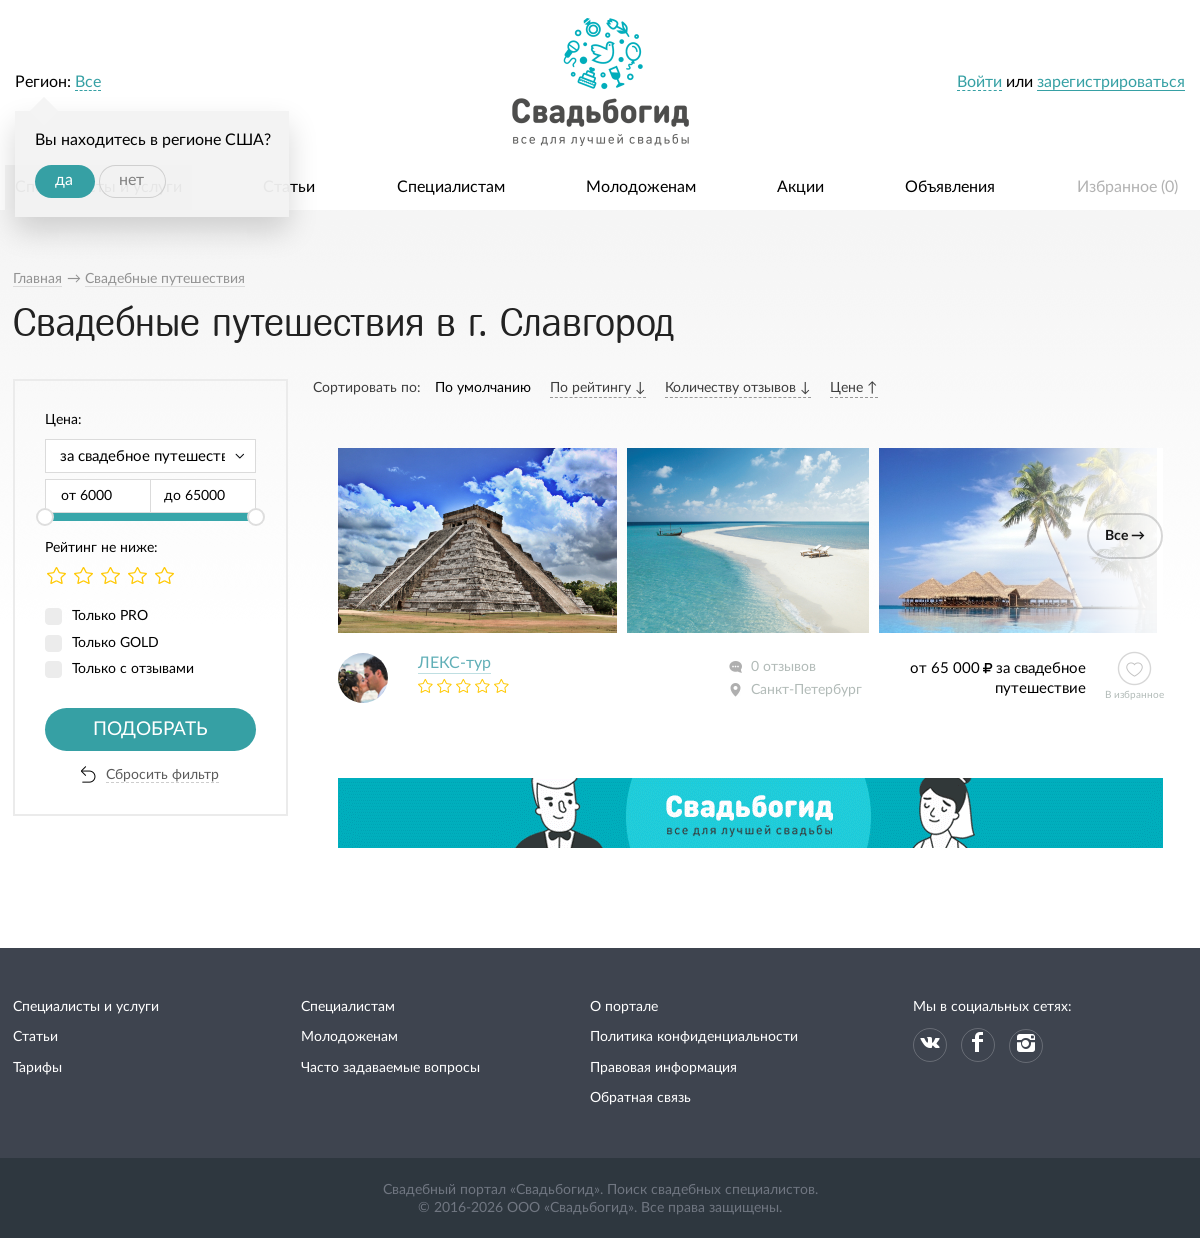 This screenshot has width=1200, height=1238. Describe the element at coordinates (86, 1007) in the screenshot. I see `Специалисты и услуги` at that location.